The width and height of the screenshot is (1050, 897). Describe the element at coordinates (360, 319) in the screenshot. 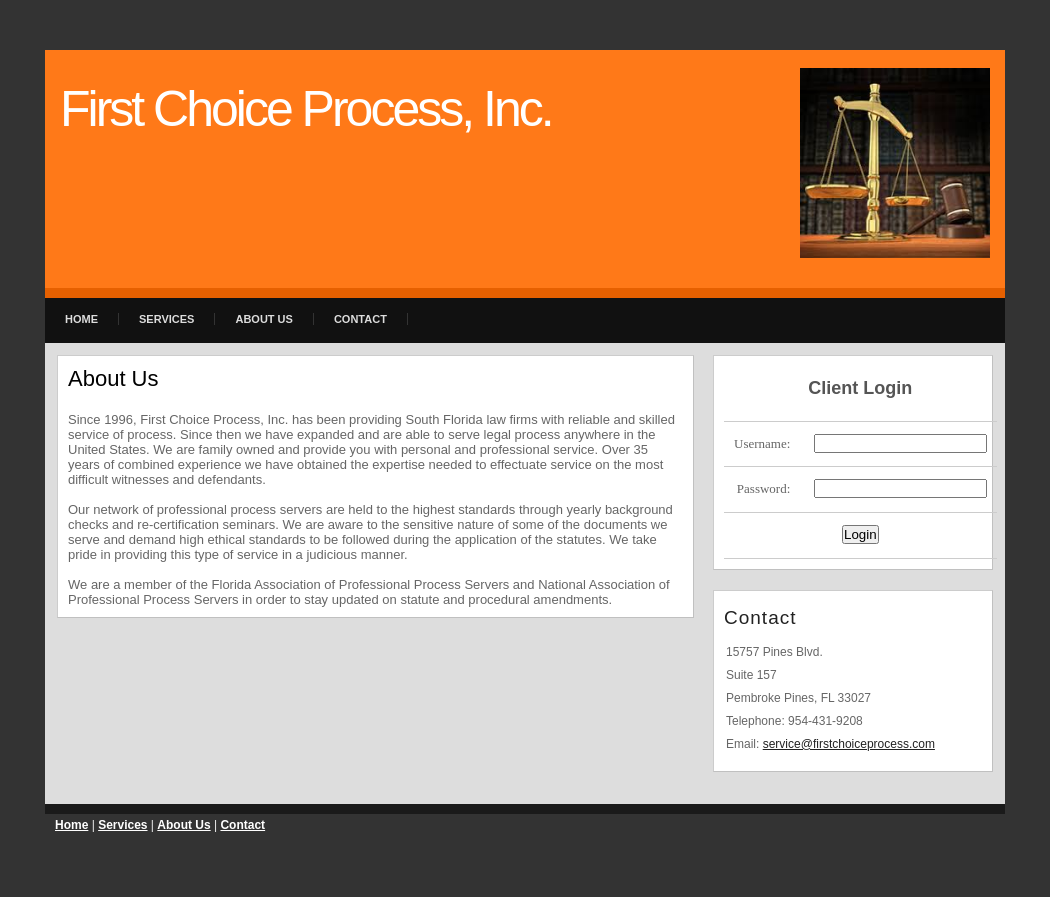

I see `Contact` at that location.